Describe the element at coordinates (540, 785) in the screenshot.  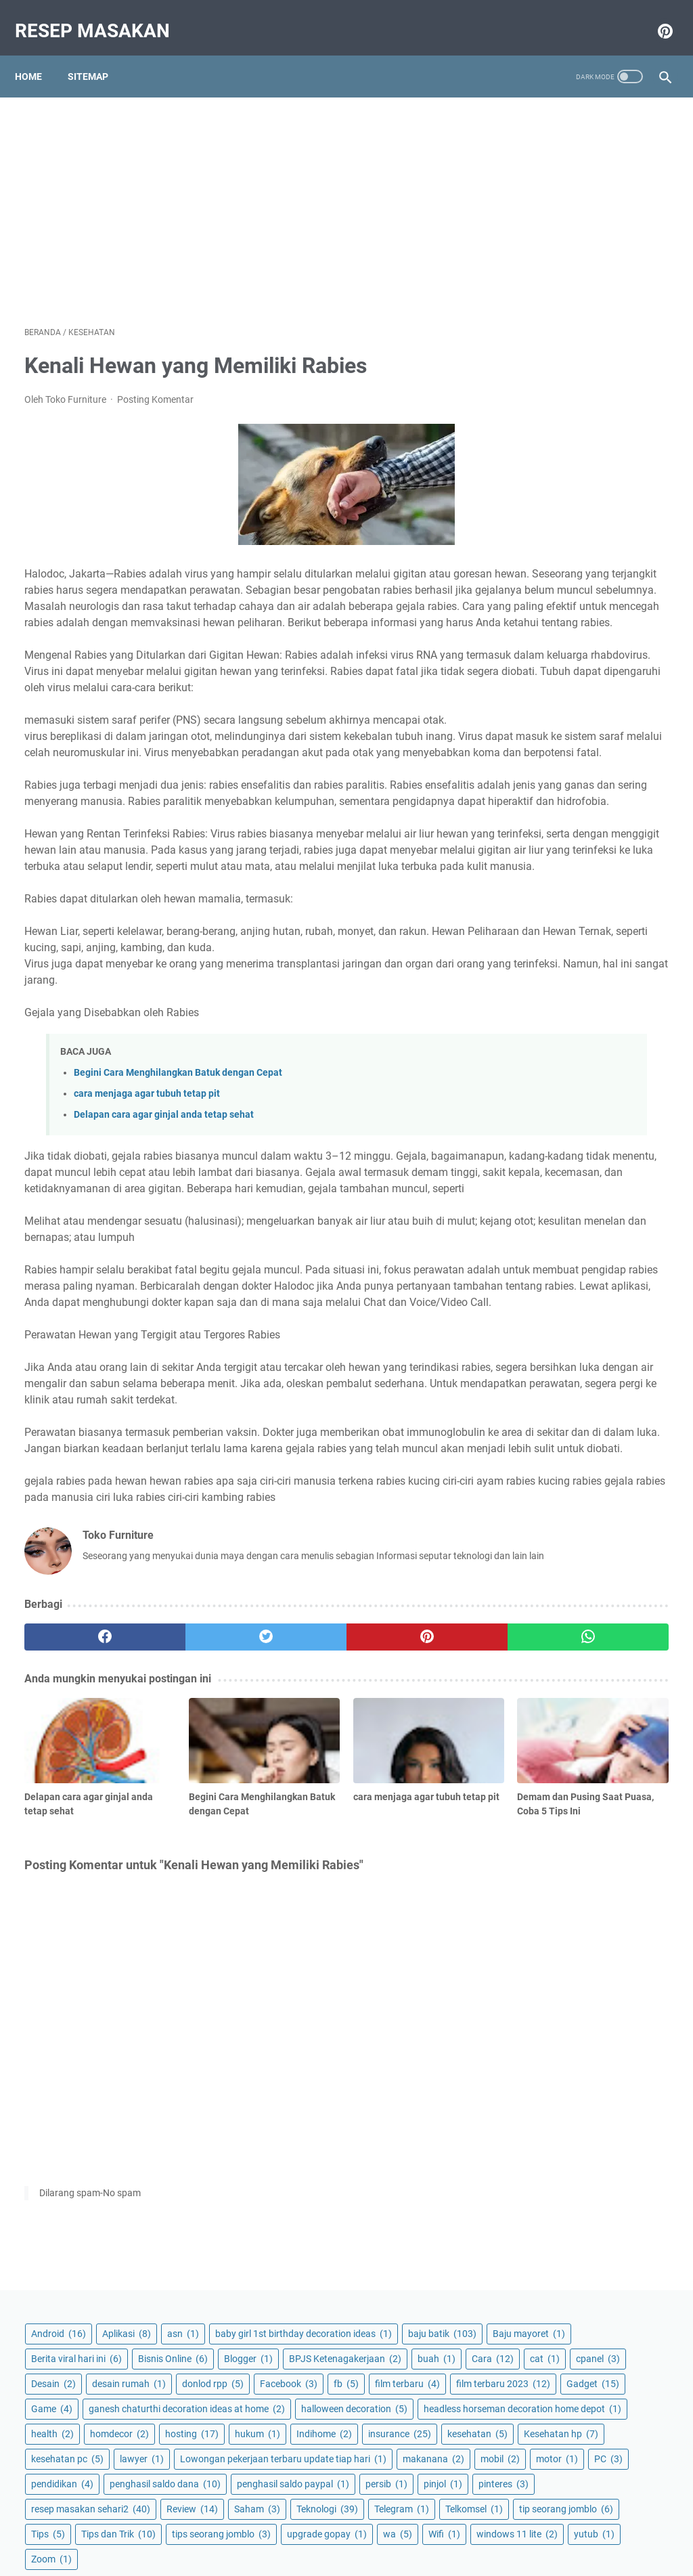
I see `makanana` at that location.